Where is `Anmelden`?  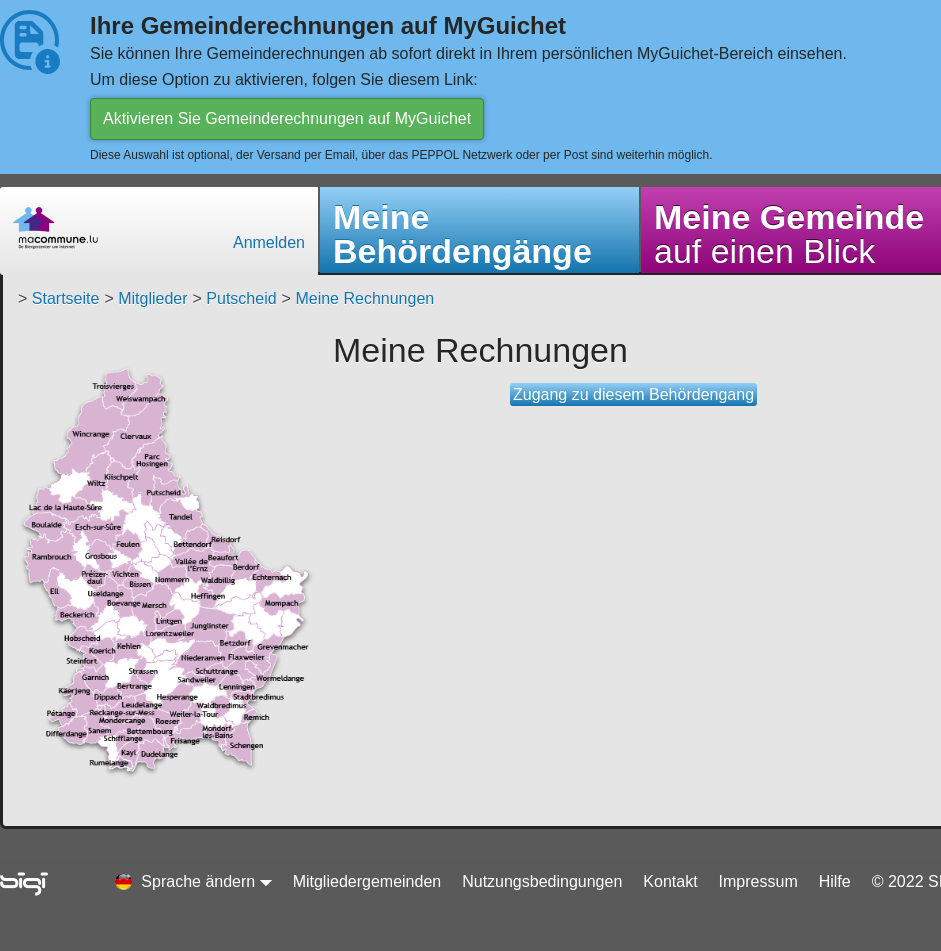
Anmelden is located at coordinates (269, 242).